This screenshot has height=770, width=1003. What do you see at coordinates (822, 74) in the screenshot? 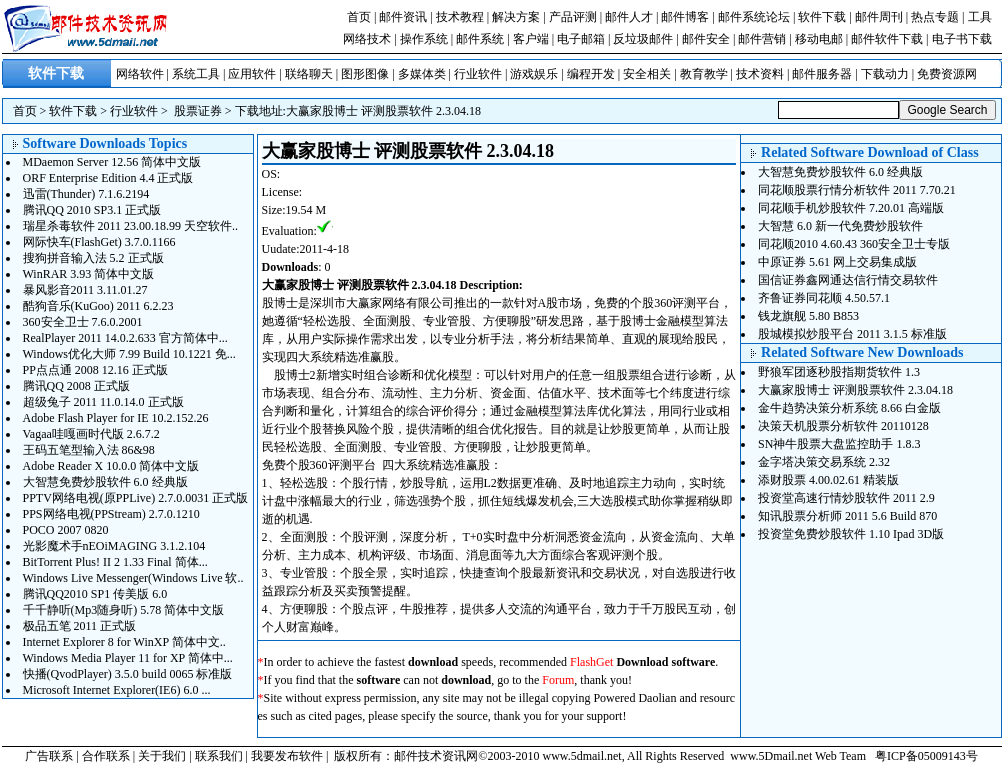
I see `邮件服务器` at bounding box center [822, 74].